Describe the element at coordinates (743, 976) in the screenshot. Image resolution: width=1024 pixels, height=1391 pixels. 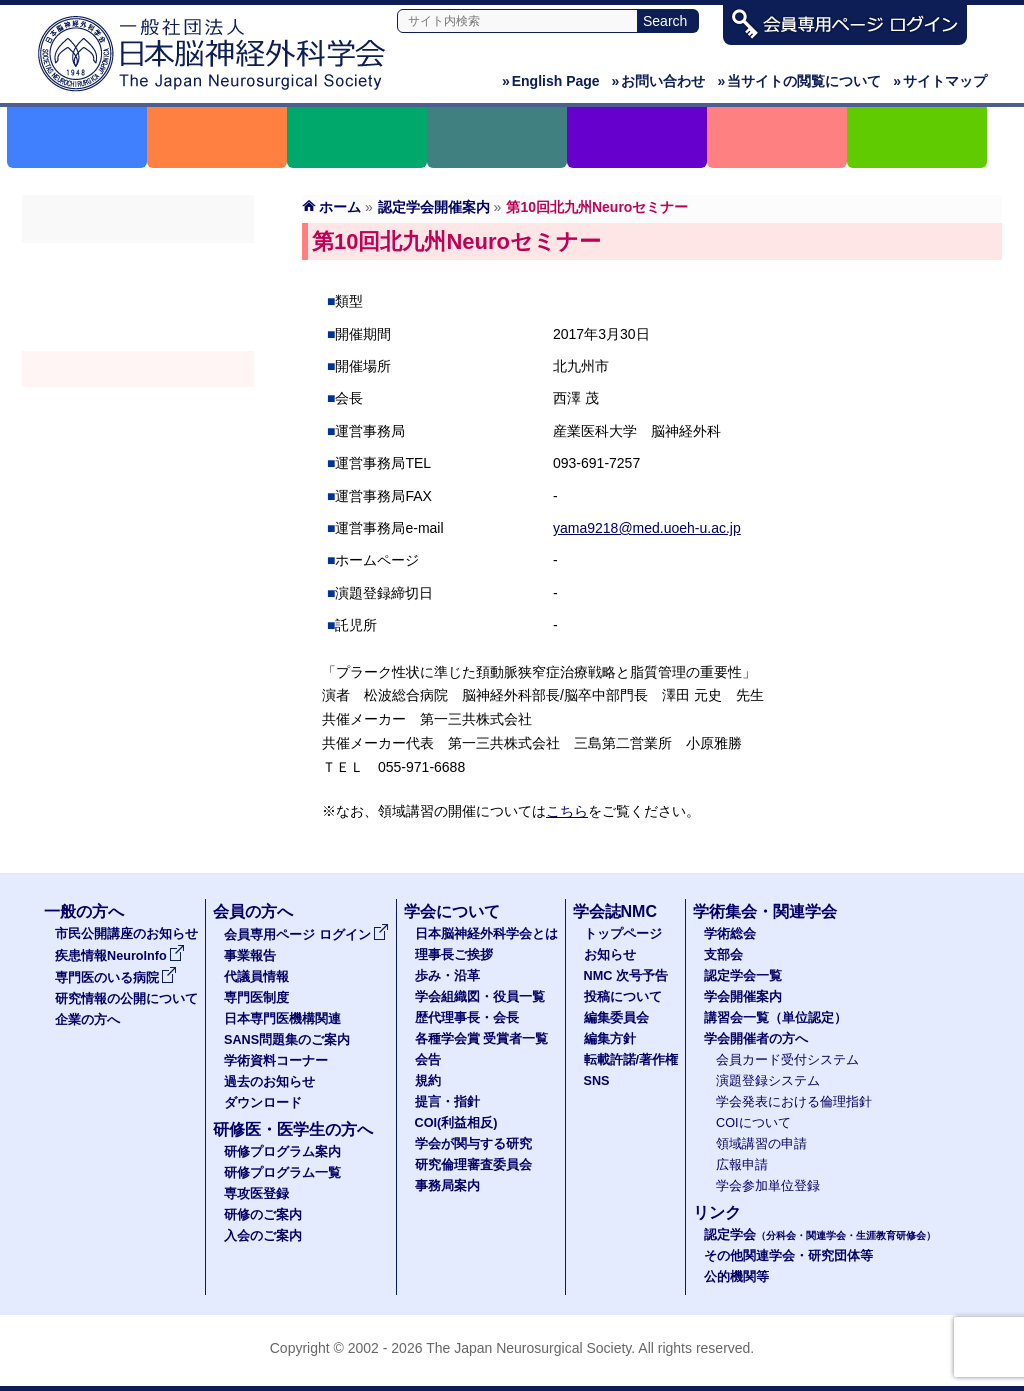
I see `認定学会一覧` at that location.